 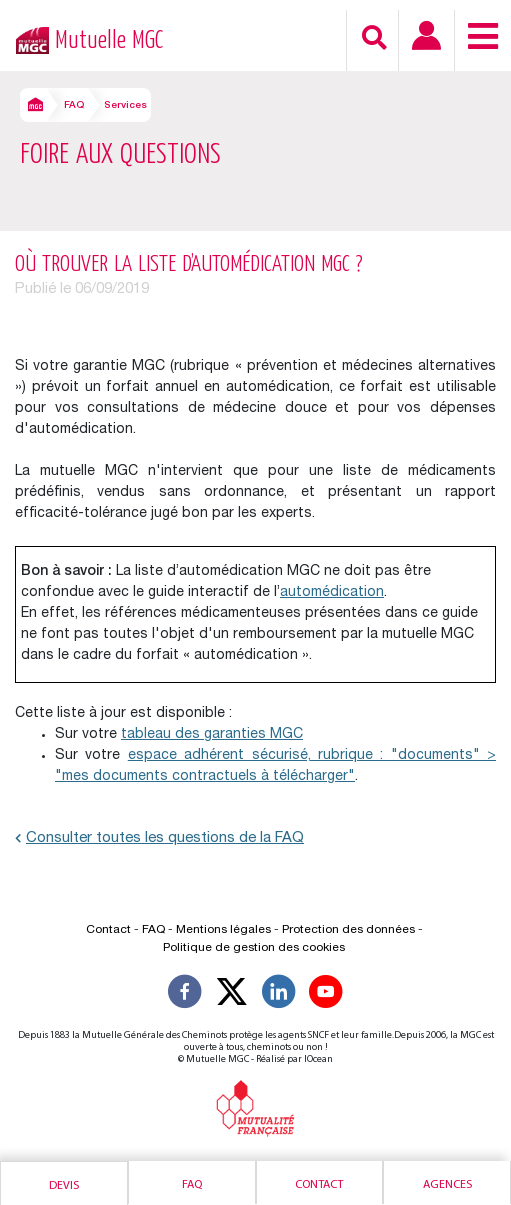 I want to click on [Suivez-nous sur LinkedIn], so click(x=279, y=995).